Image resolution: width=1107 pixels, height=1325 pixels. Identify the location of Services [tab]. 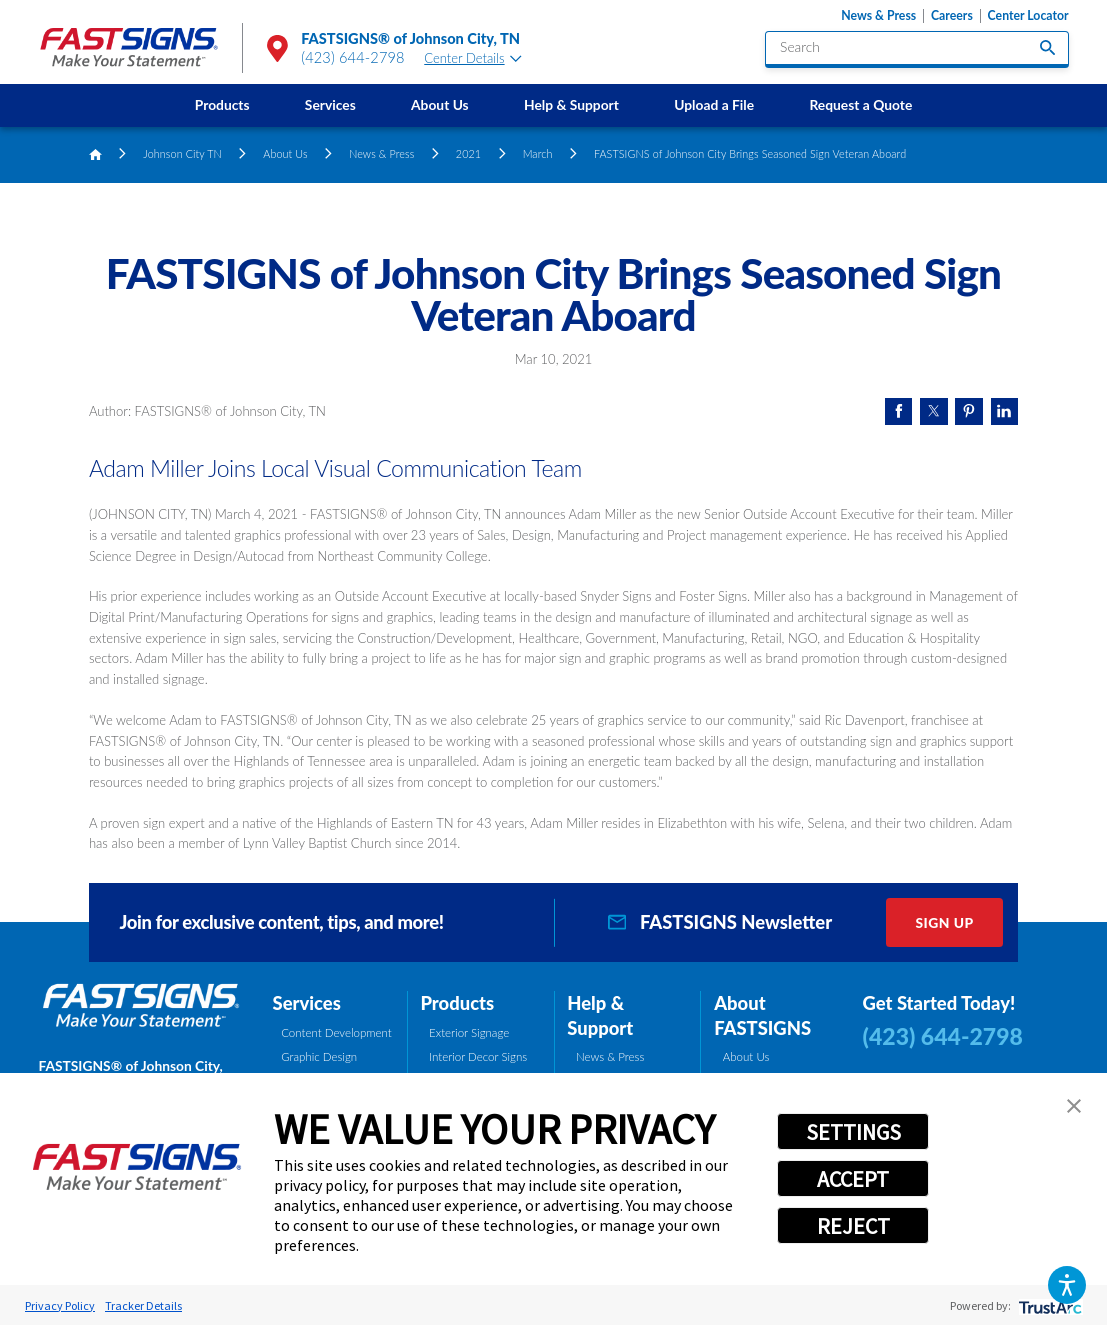
(307, 1003).